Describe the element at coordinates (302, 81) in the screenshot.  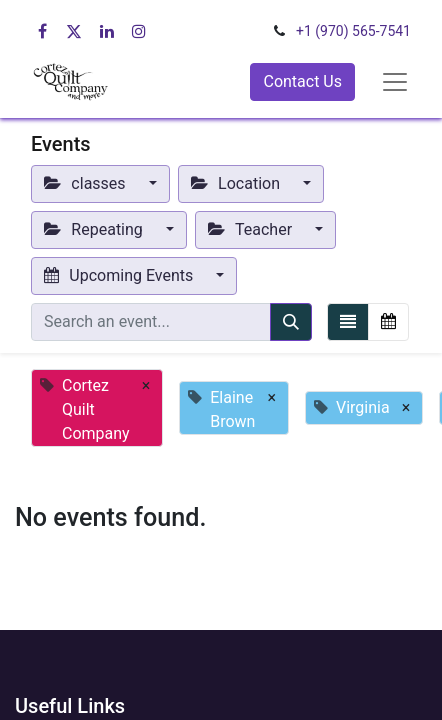
I see `Contact Us` at that location.